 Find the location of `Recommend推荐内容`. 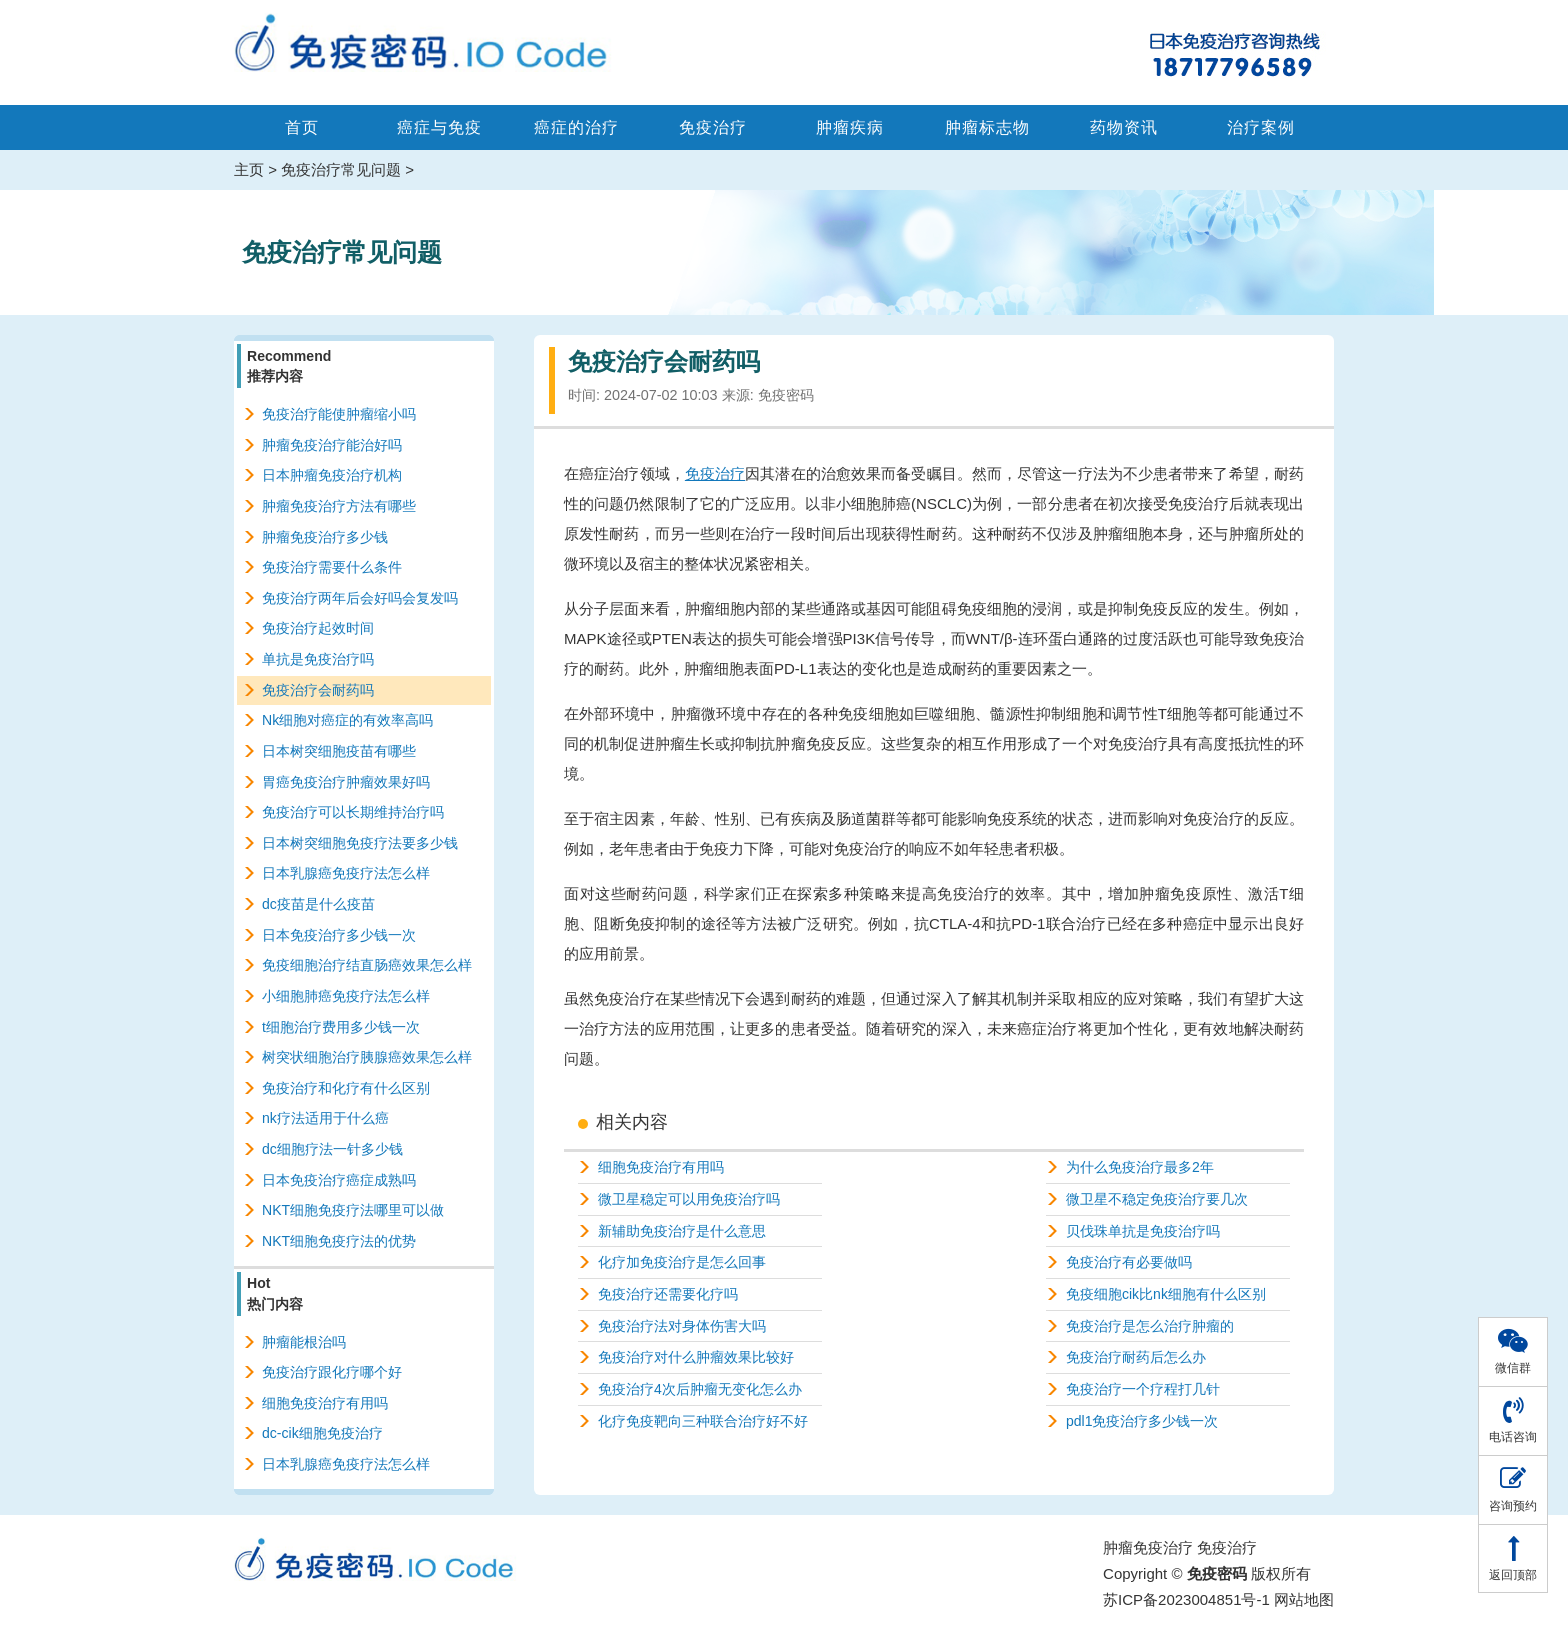

Recommend推荐内容 is located at coordinates (289, 366).